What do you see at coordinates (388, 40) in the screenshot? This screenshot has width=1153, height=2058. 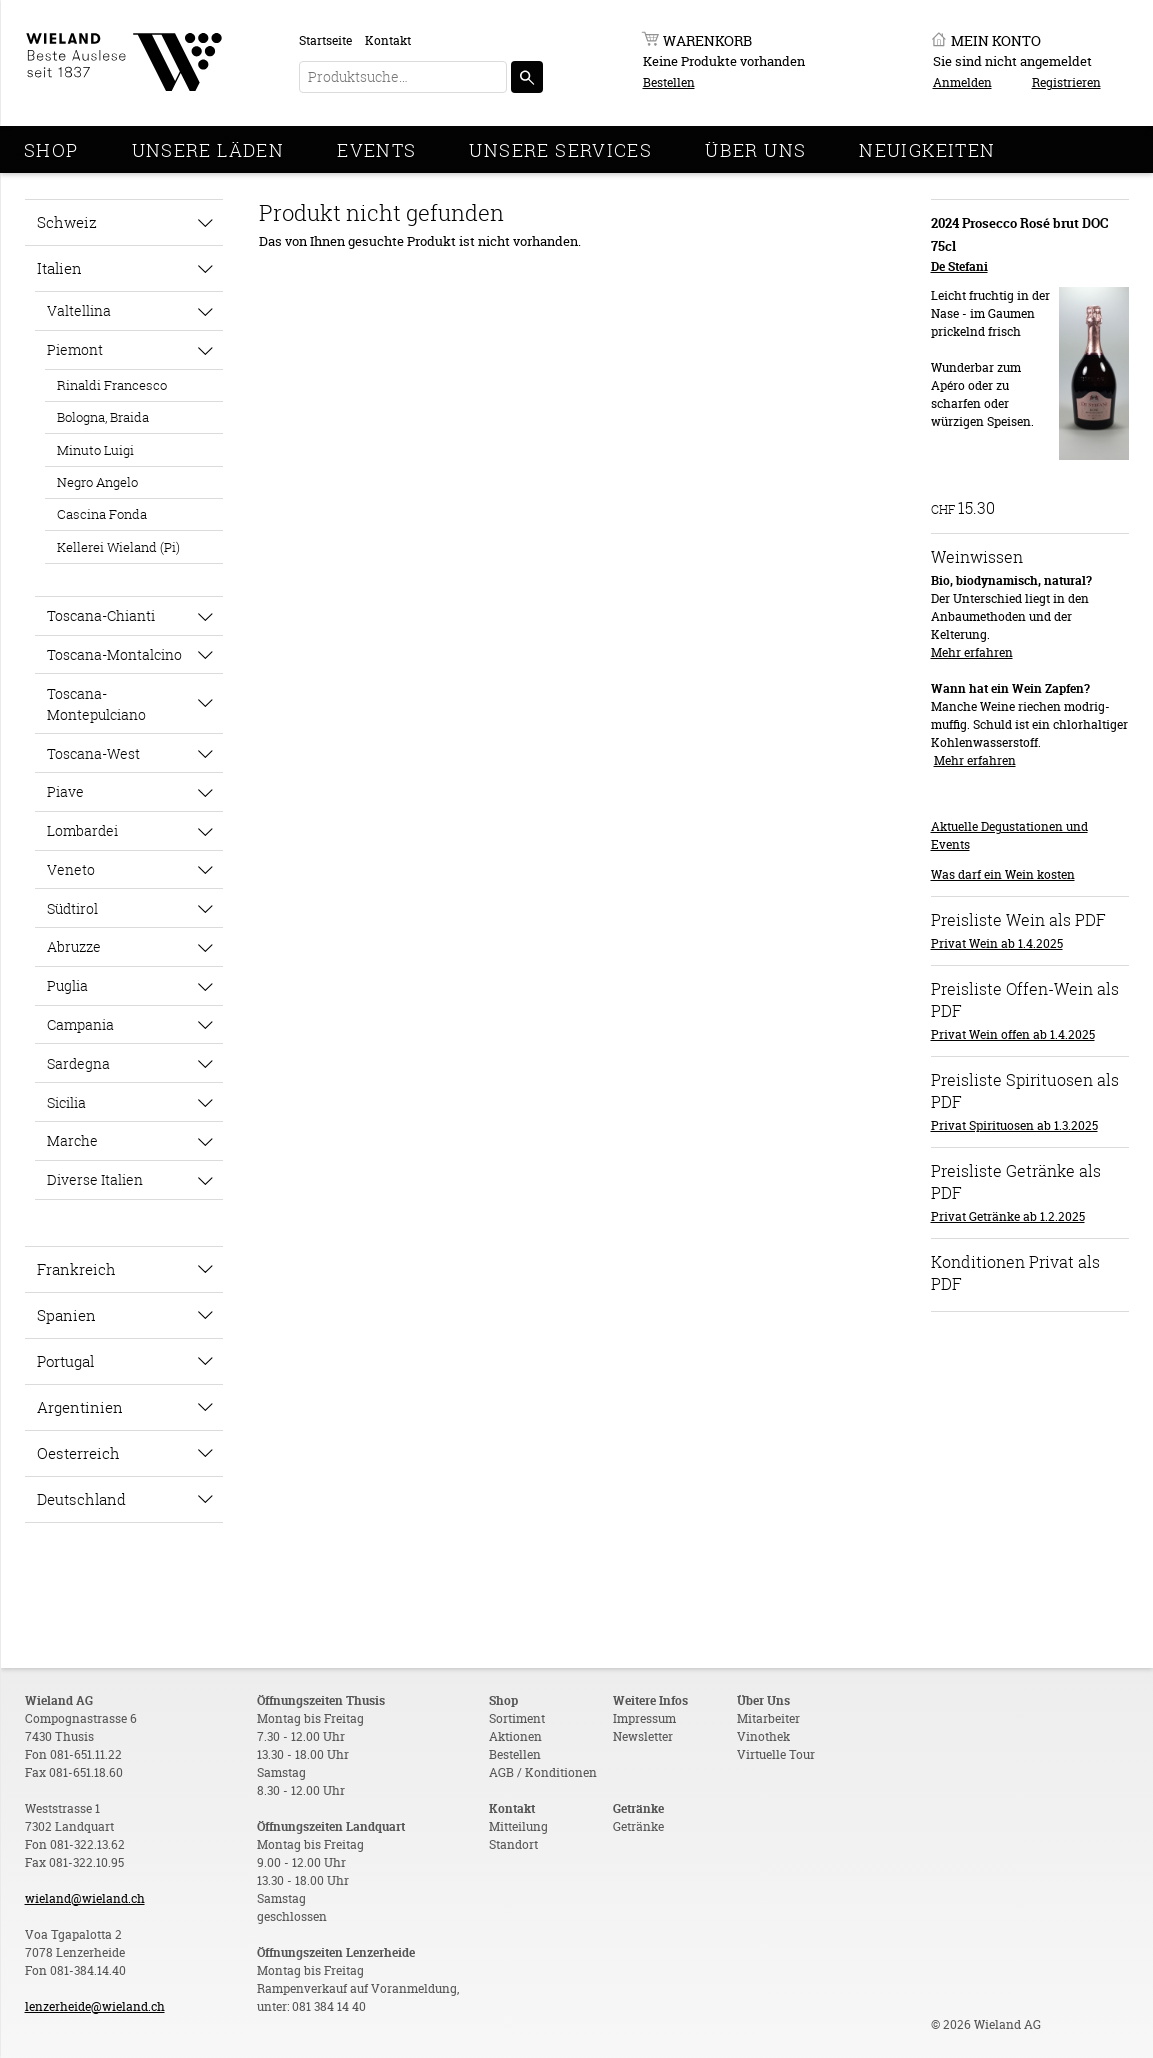 I see `Kontakt` at bounding box center [388, 40].